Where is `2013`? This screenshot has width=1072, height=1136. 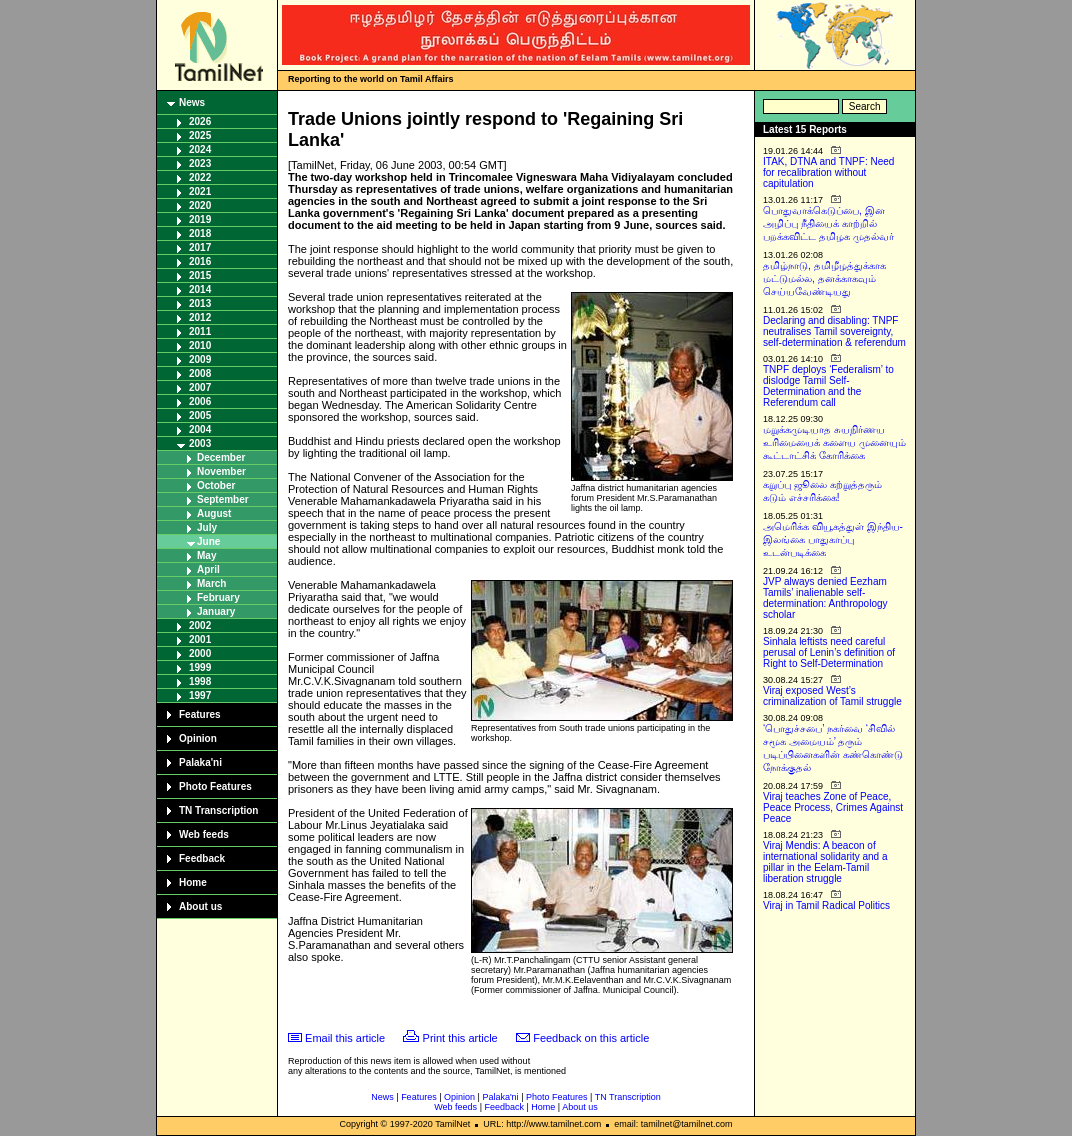 2013 is located at coordinates (200, 303).